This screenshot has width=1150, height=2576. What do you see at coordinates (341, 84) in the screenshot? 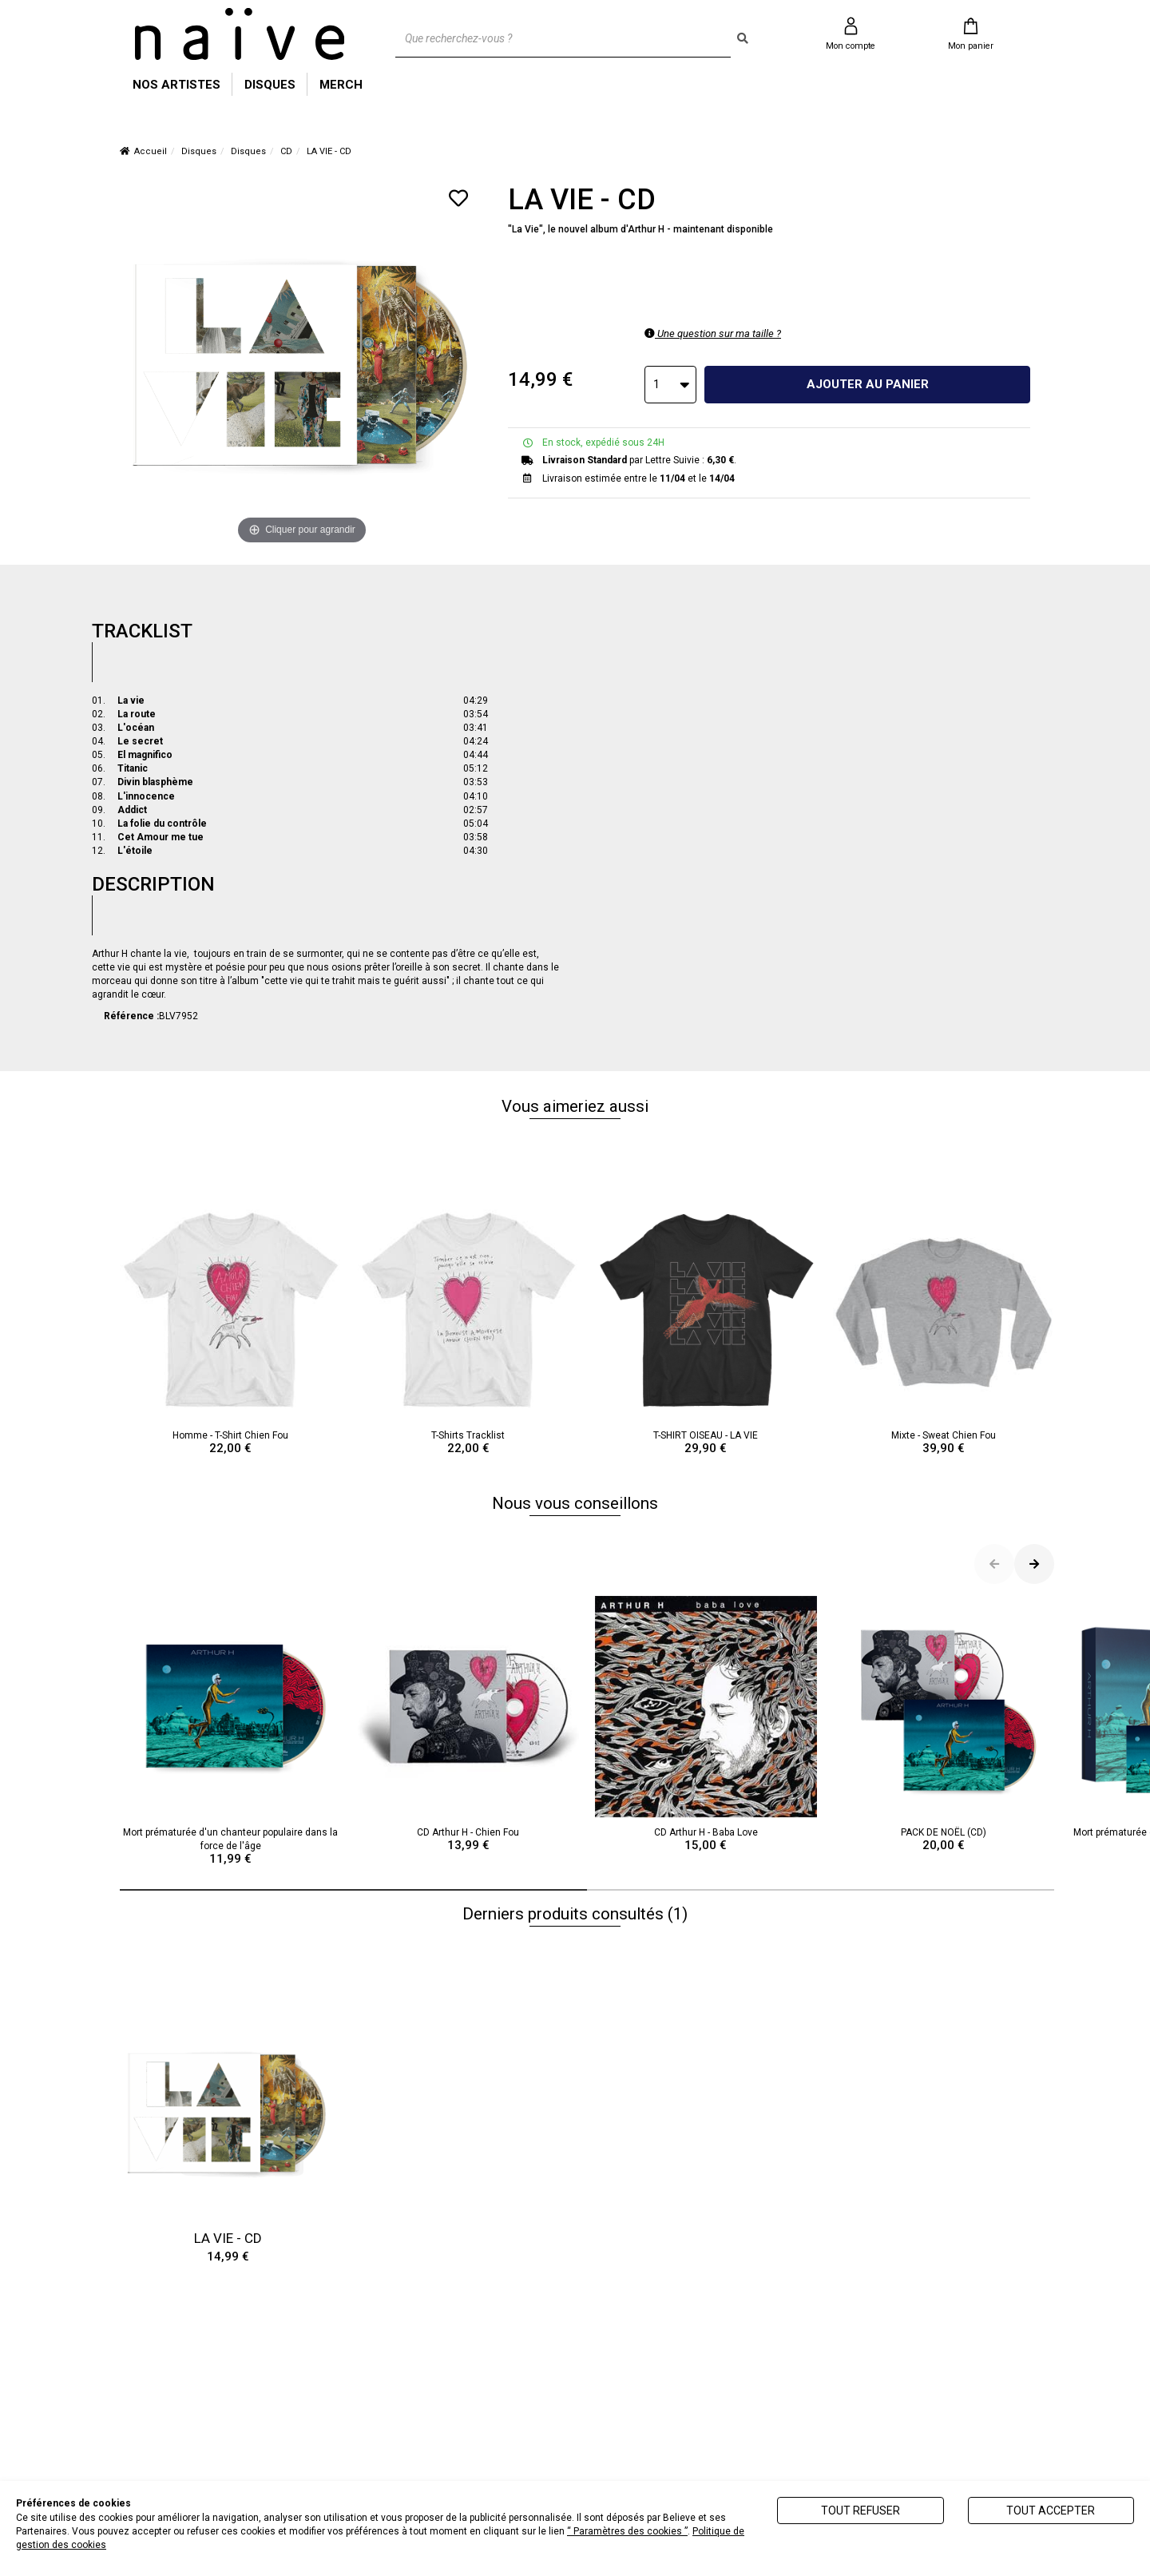
I see `MERCH` at bounding box center [341, 84].